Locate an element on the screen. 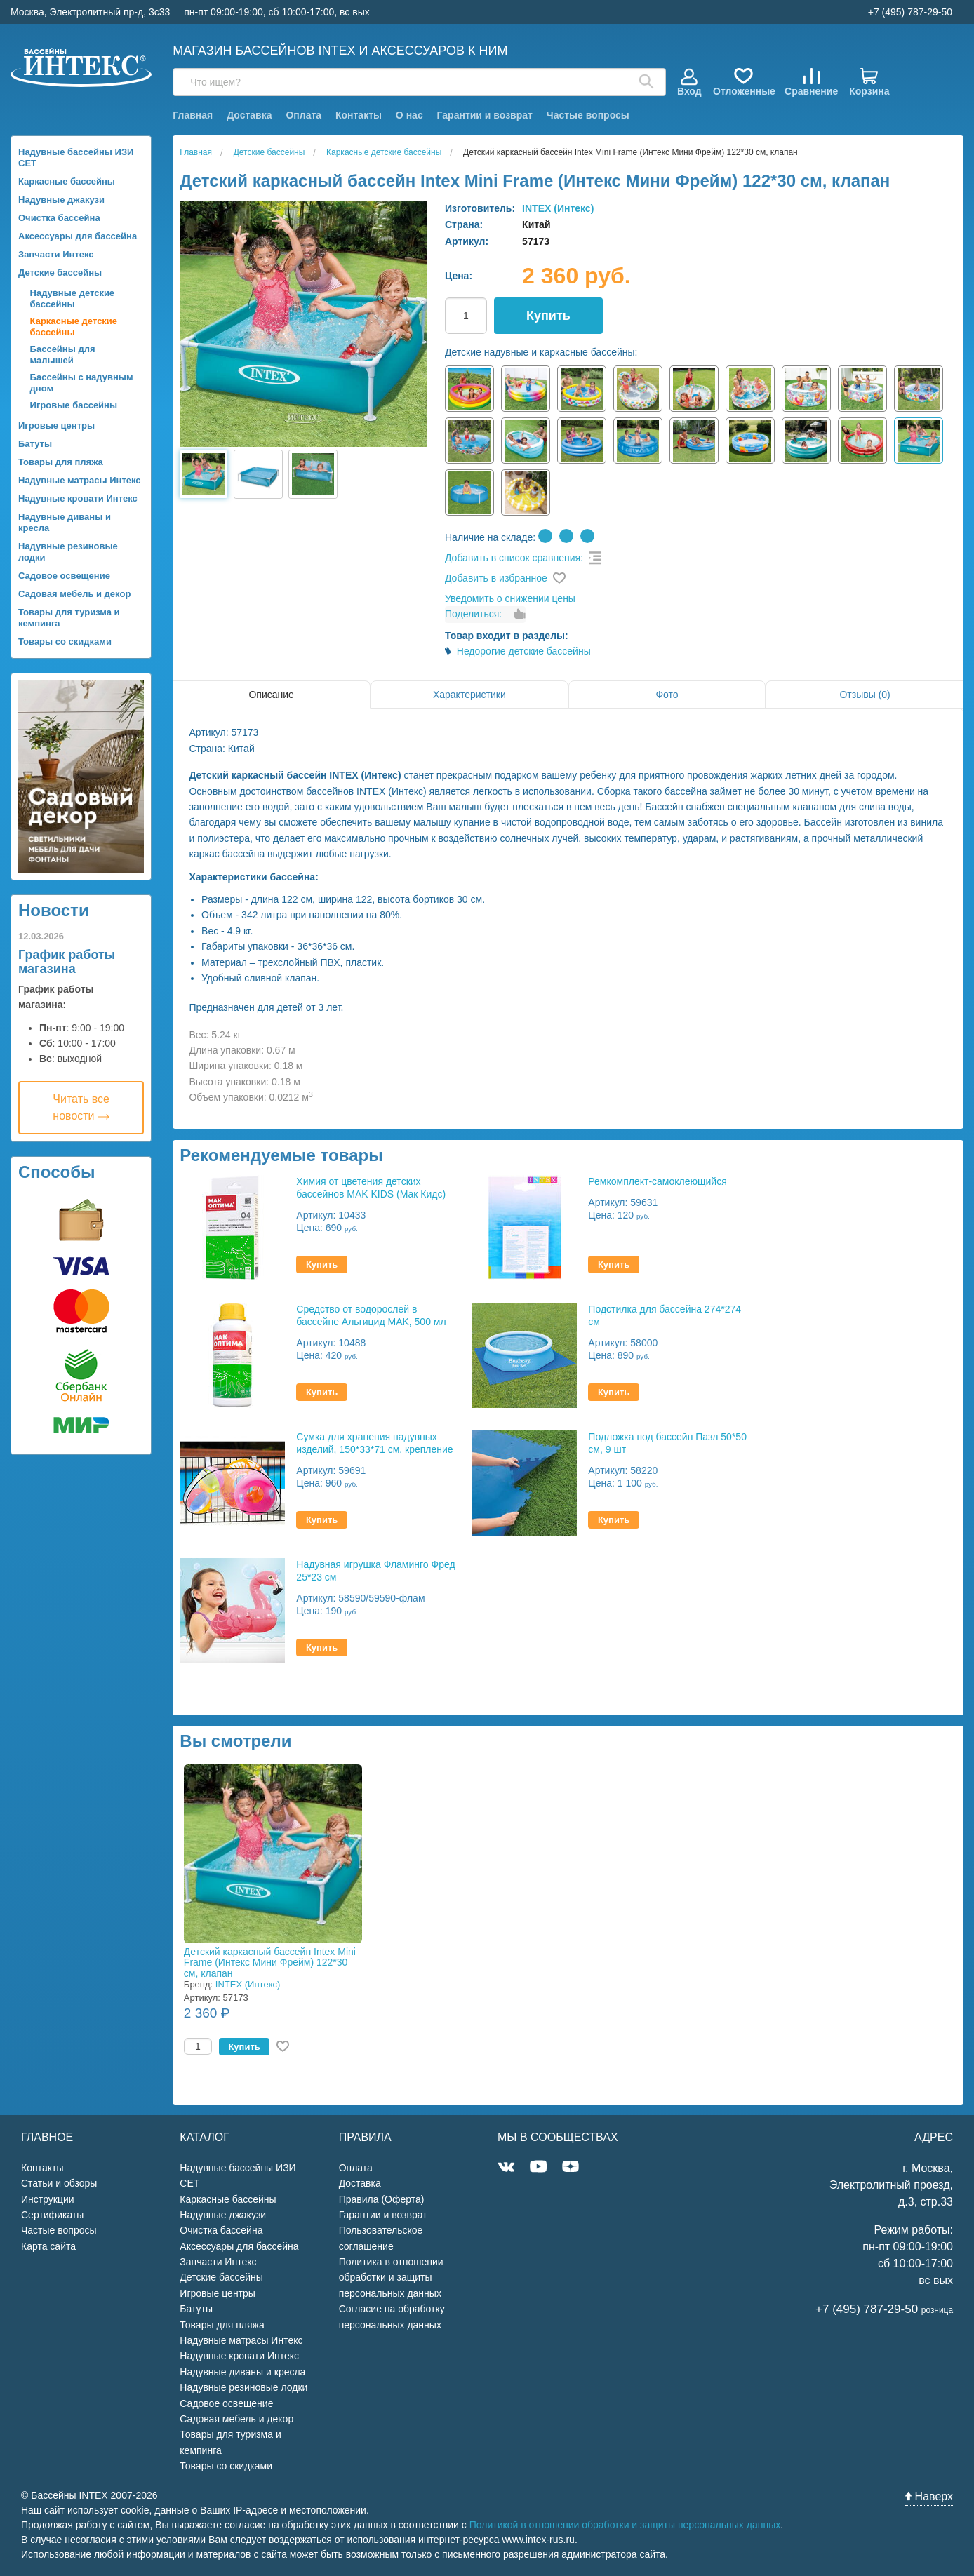 The image size is (974, 2576). Оплата is located at coordinates (303, 115).